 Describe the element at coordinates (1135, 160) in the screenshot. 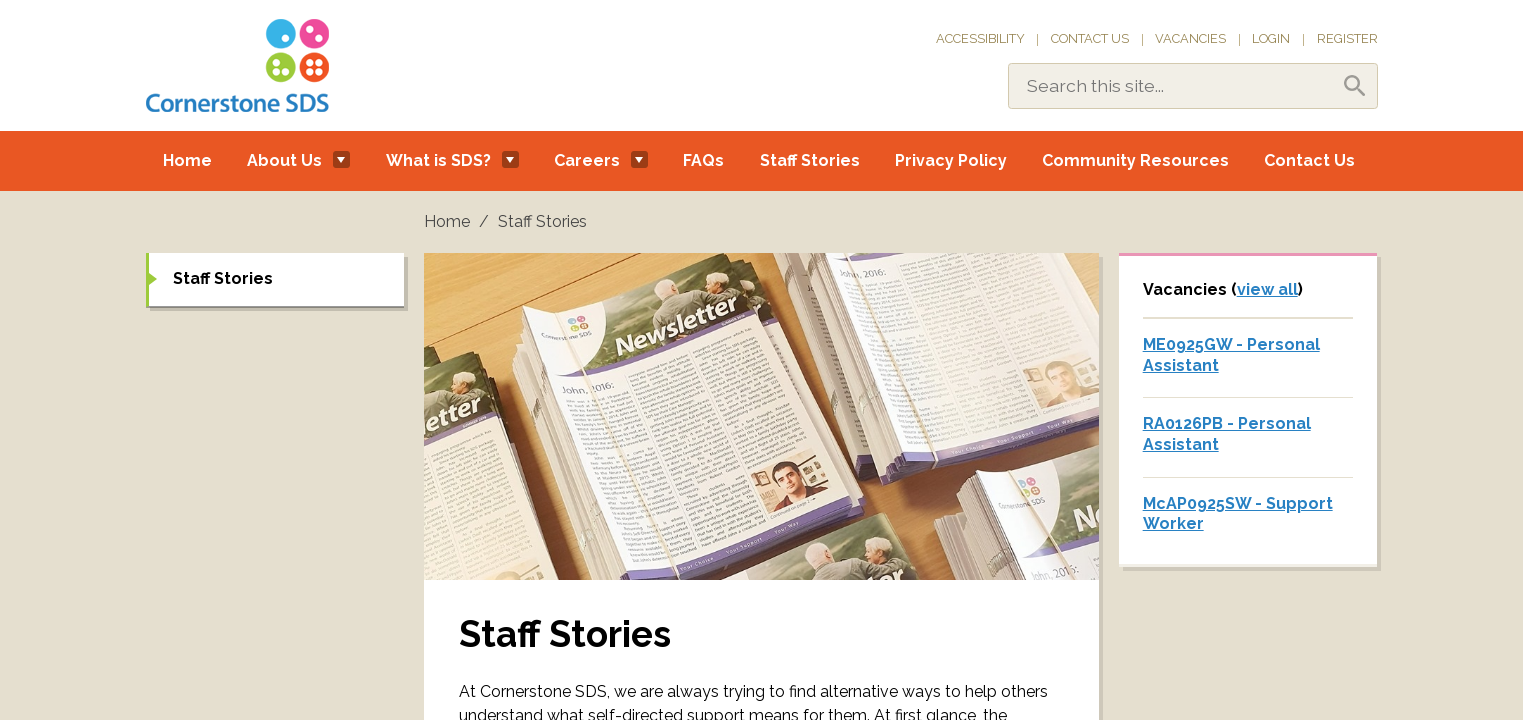

I see `Community Resources` at that location.